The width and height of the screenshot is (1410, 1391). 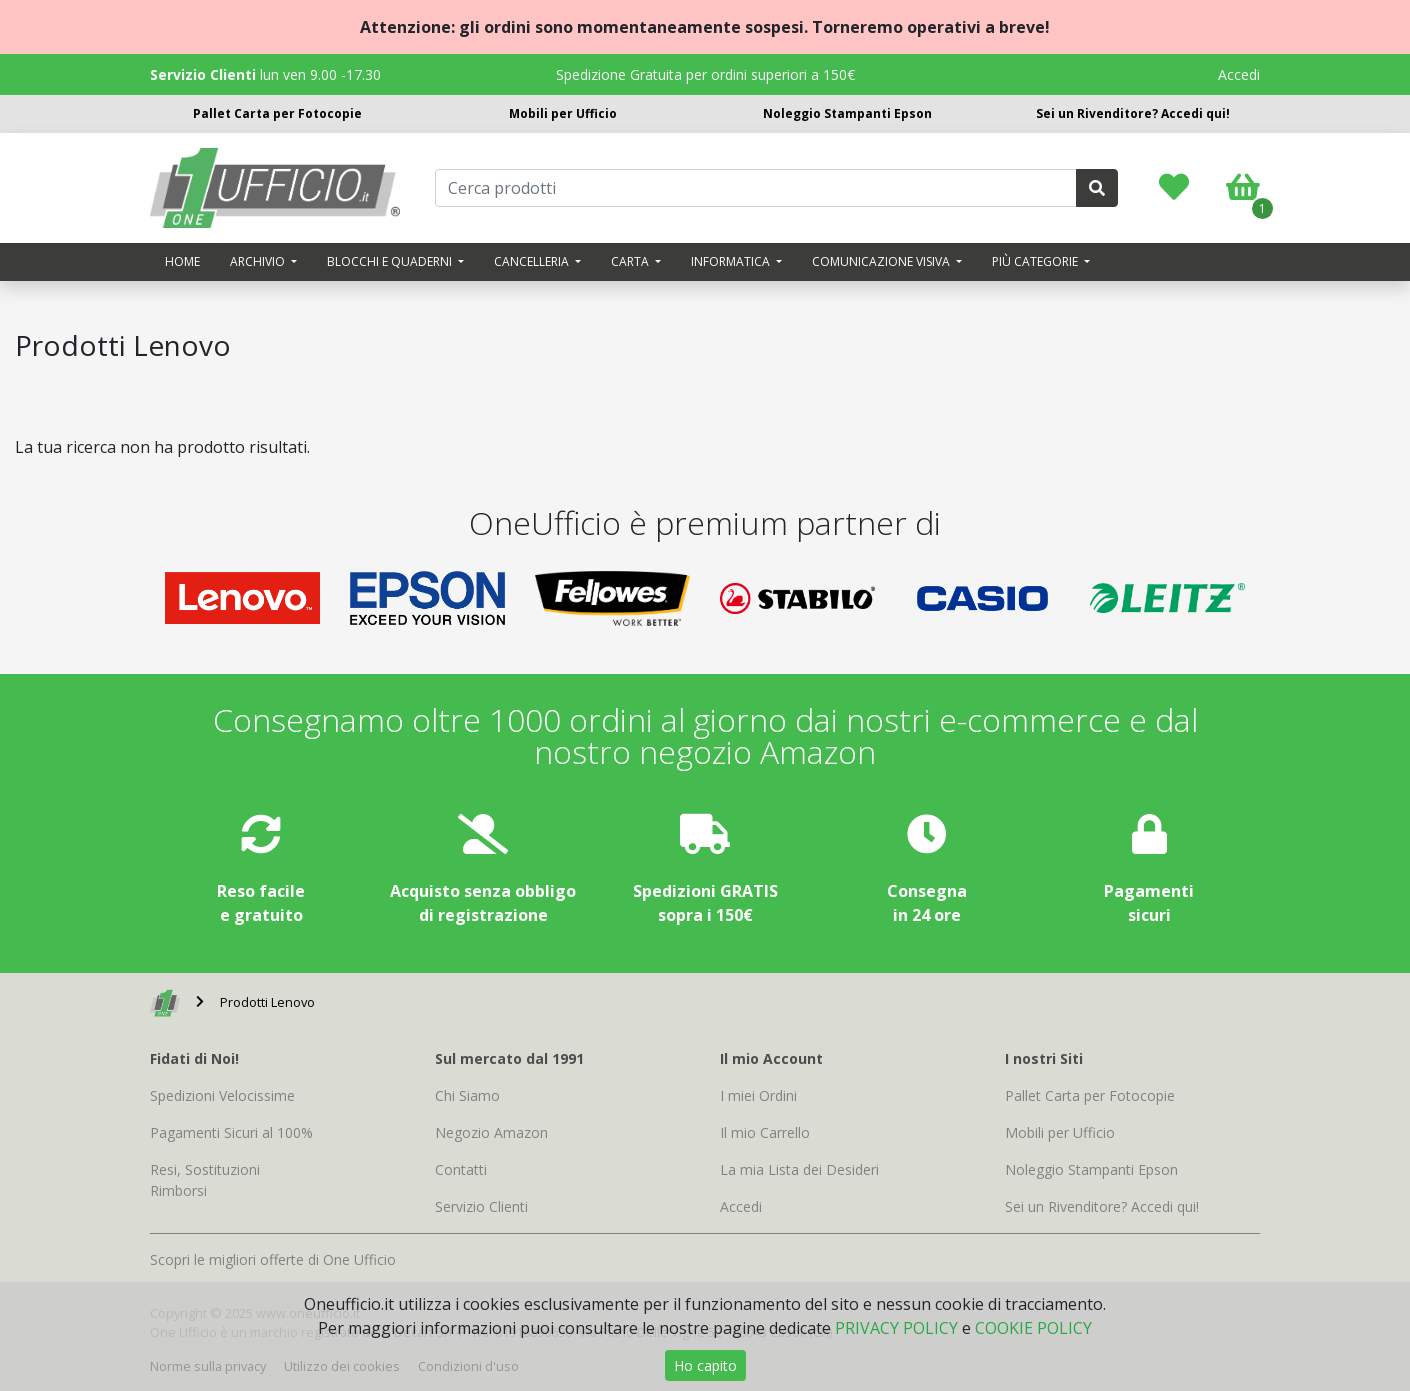 I want to click on La mia Lista dei Desideri, so click(x=799, y=1169).